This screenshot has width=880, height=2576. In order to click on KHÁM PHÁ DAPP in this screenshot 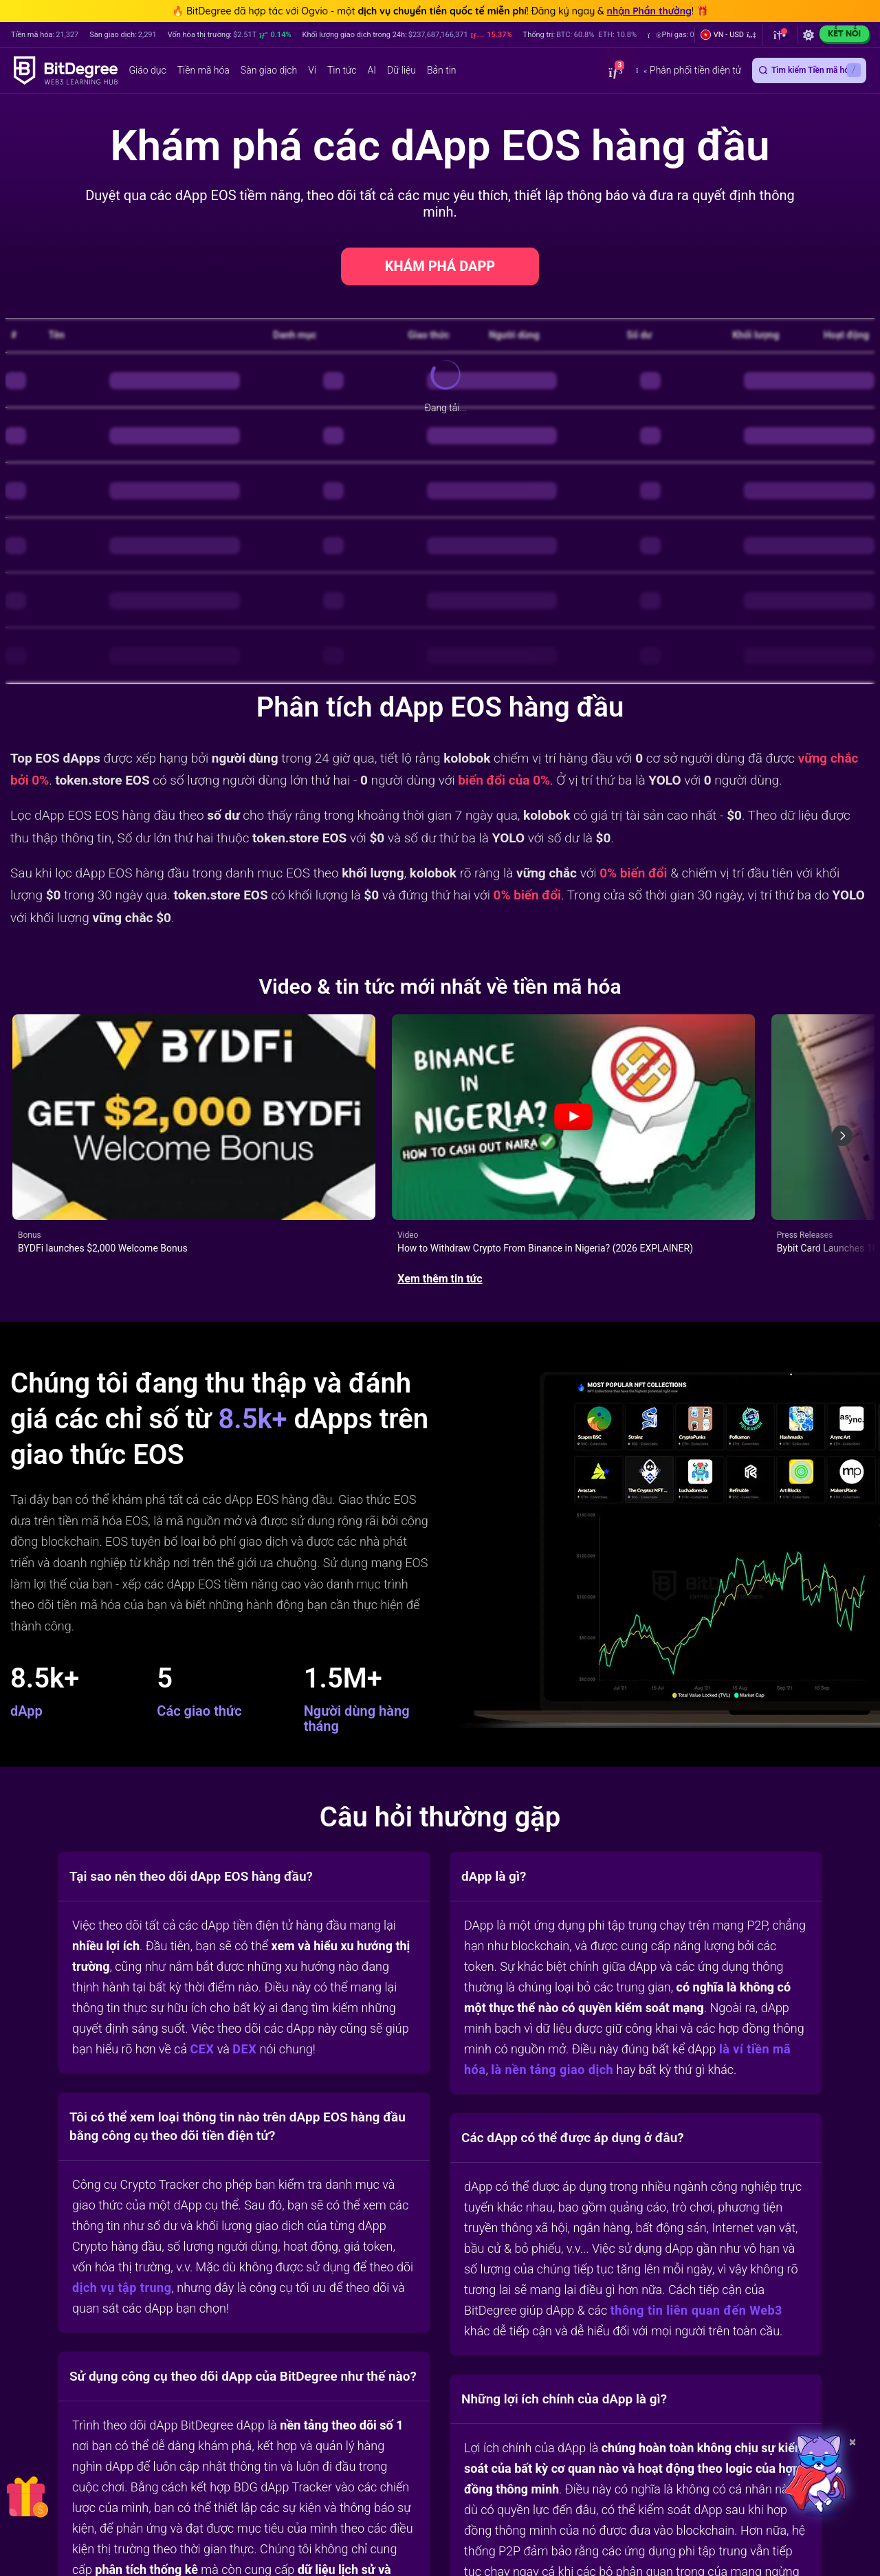, I will do `click(440, 266)`.